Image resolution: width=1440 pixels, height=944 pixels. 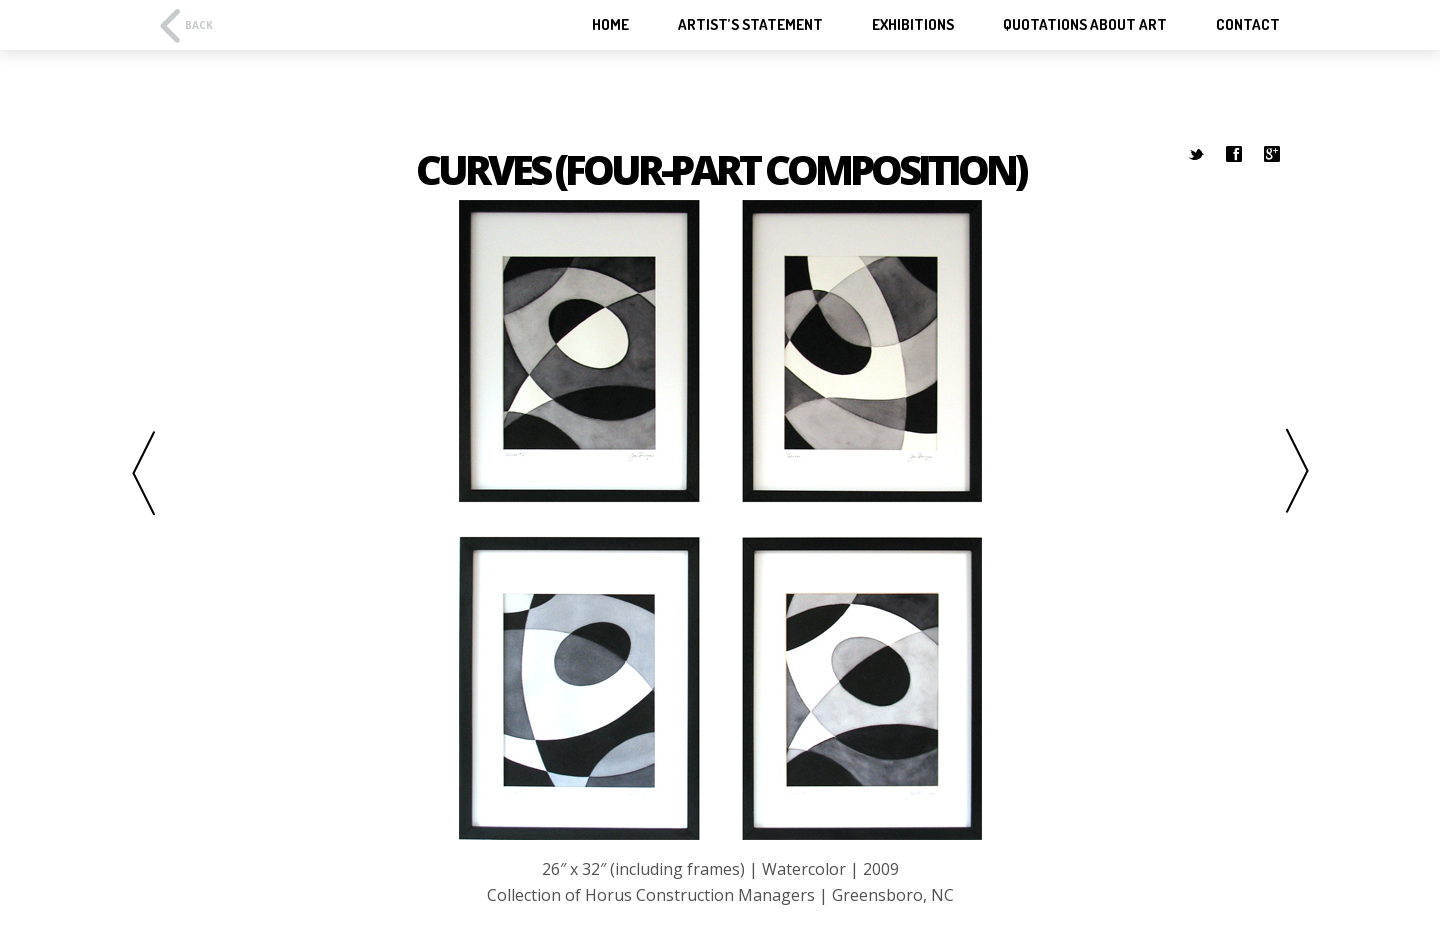 What do you see at coordinates (125, 472) in the screenshot?
I see `Previous` at bounding box center [125, 472].